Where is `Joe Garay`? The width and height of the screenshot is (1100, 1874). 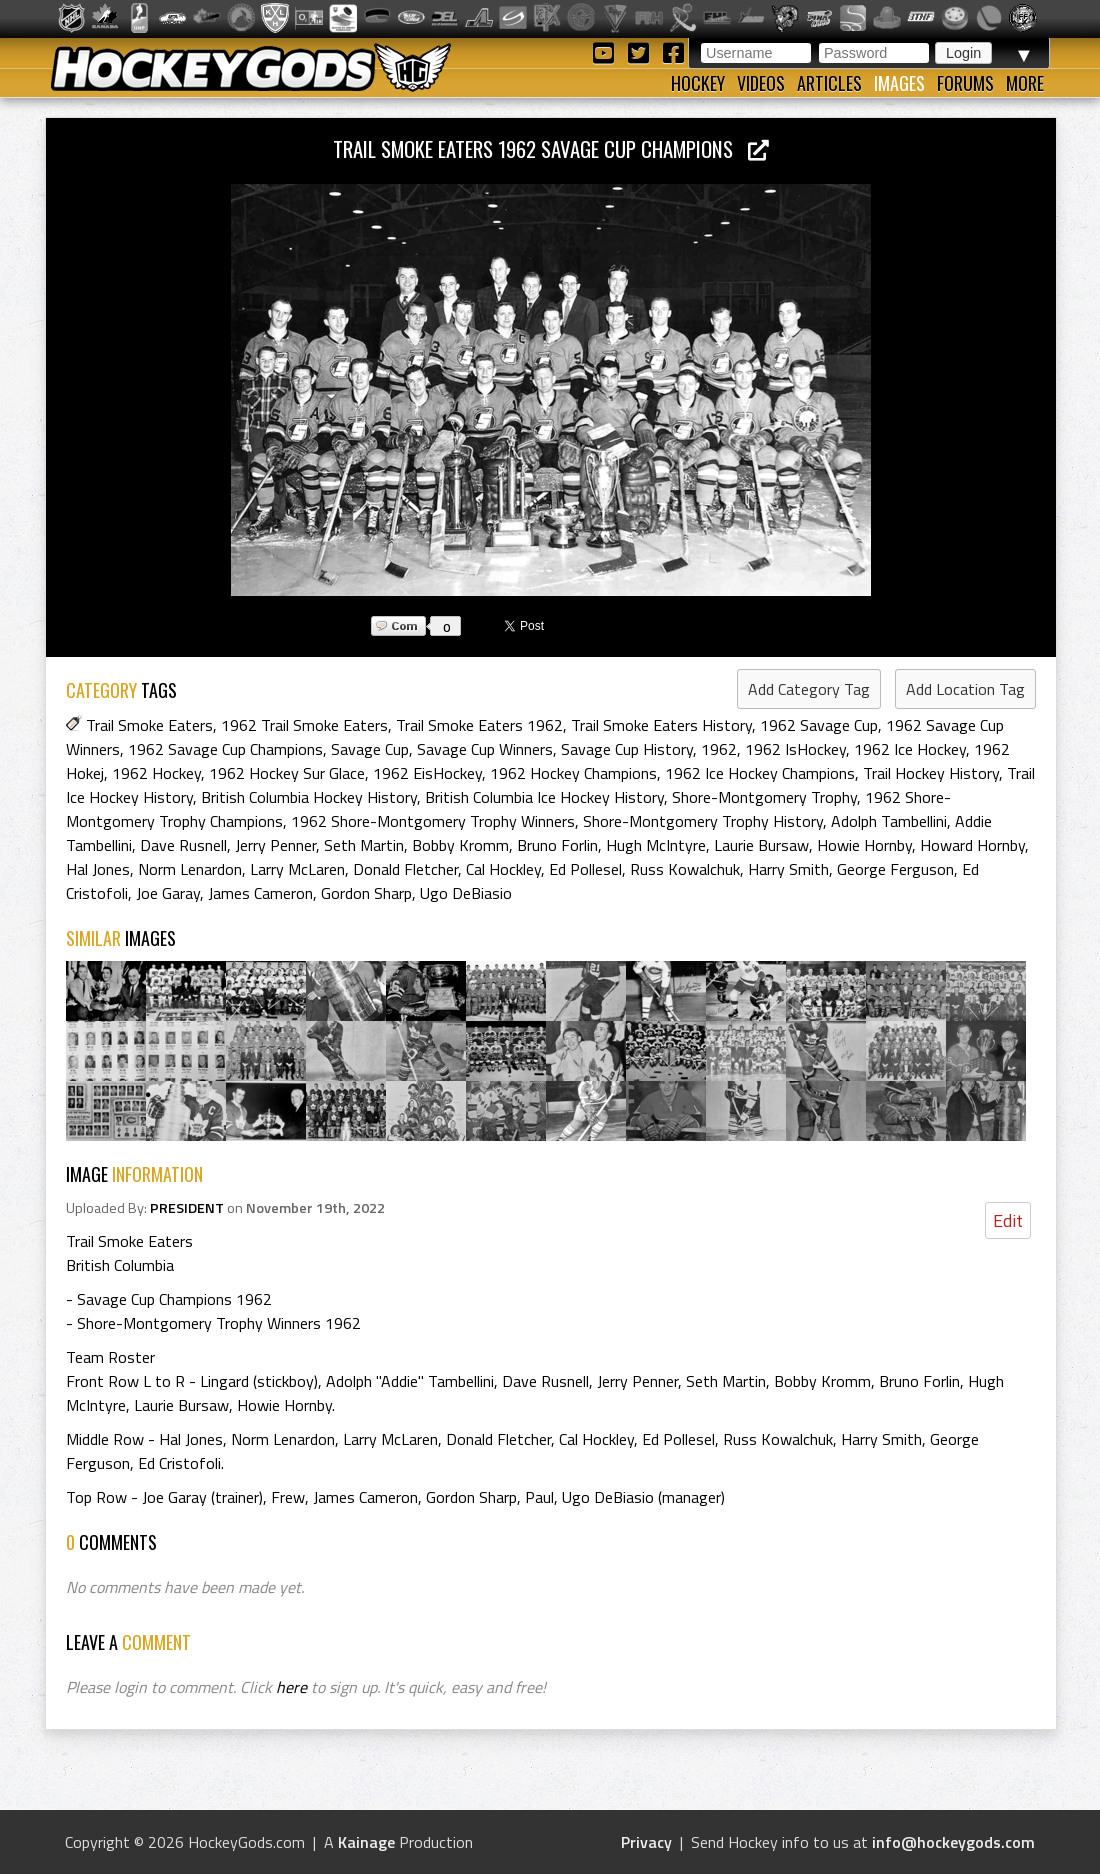 Joe Garay is located at coordinates (168, 893).